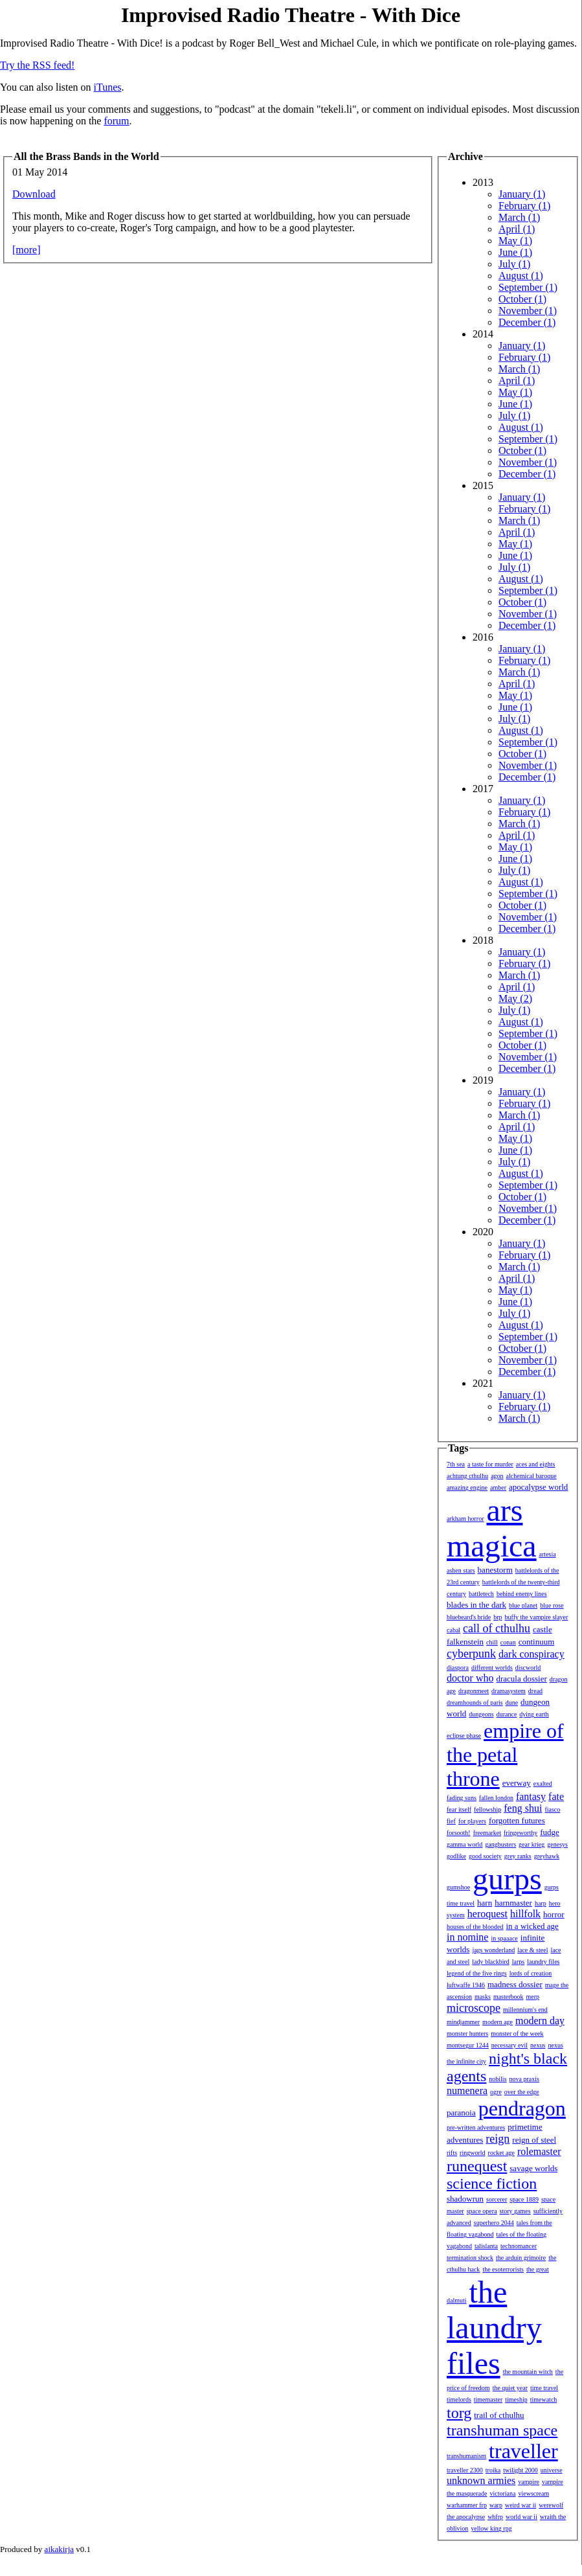  I want to click on amazing engine, so click(467, 1487).